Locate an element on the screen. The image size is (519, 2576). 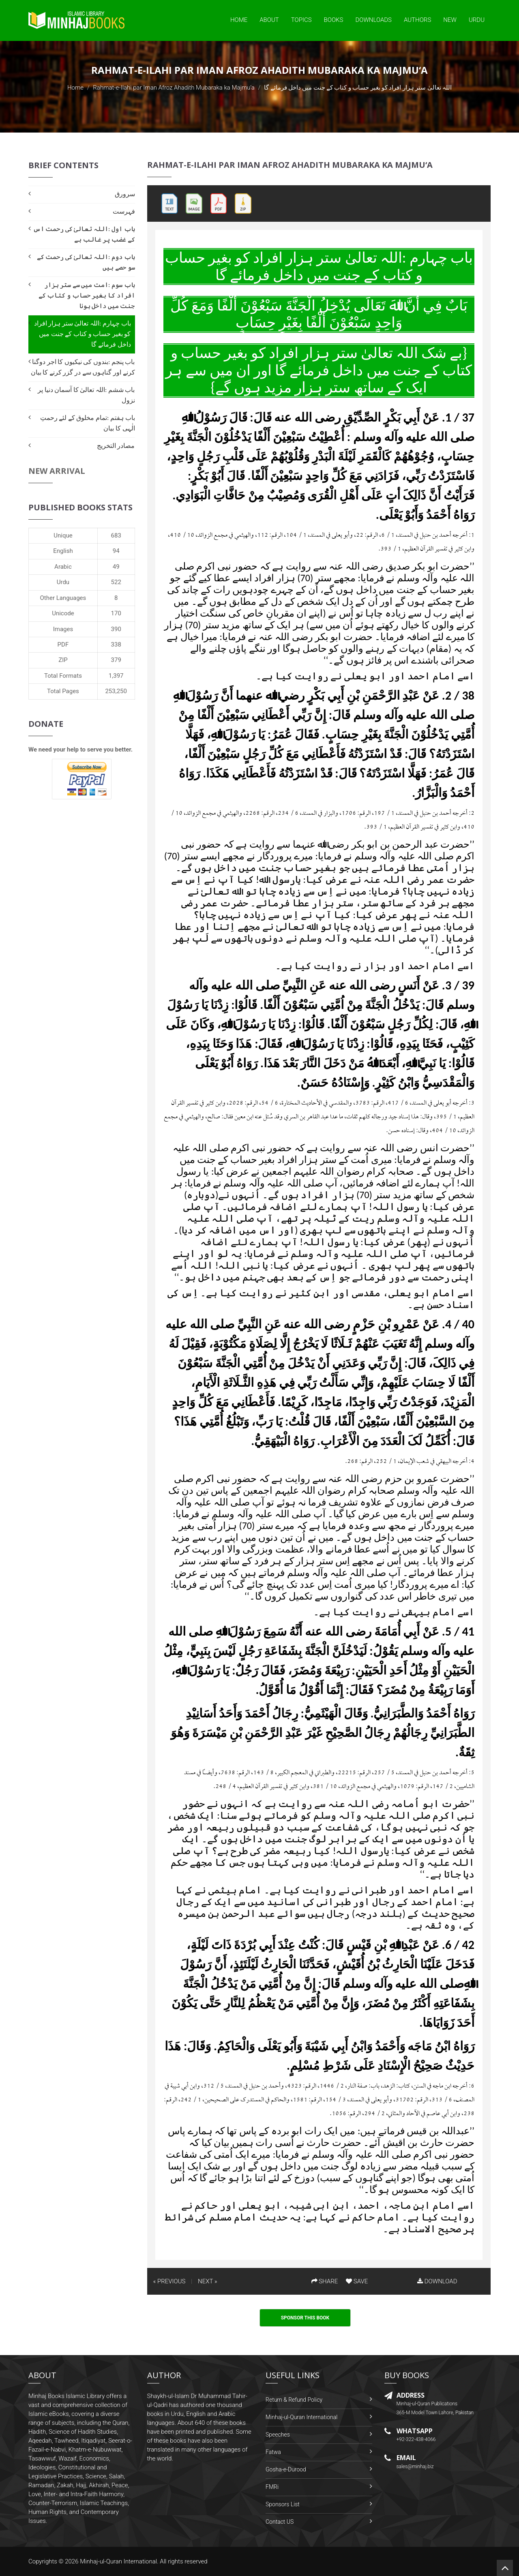
باب ششم :اللہ تعالیٰ کا آسمان دنیا پر نزول is located at coordinates (86, 395).